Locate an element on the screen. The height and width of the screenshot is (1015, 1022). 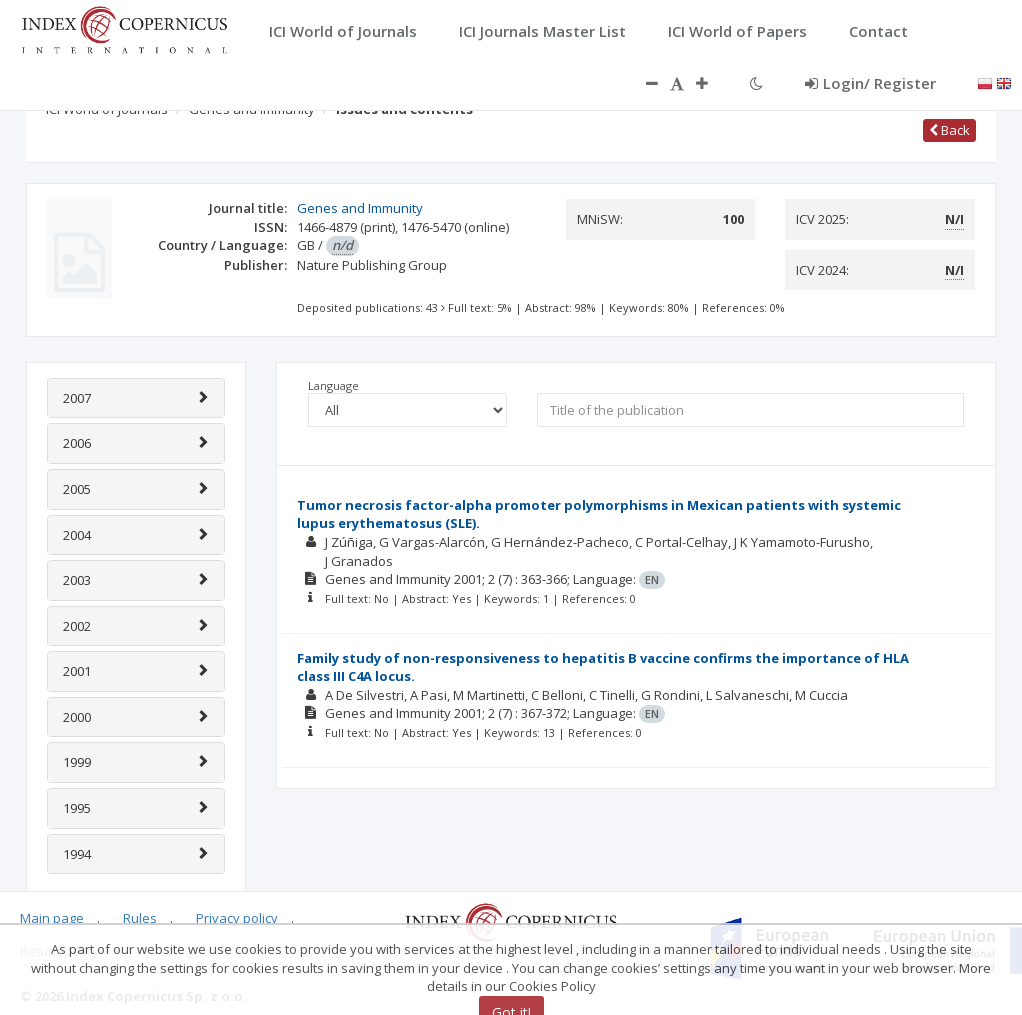
Main page is located at coordinates (52, 918).